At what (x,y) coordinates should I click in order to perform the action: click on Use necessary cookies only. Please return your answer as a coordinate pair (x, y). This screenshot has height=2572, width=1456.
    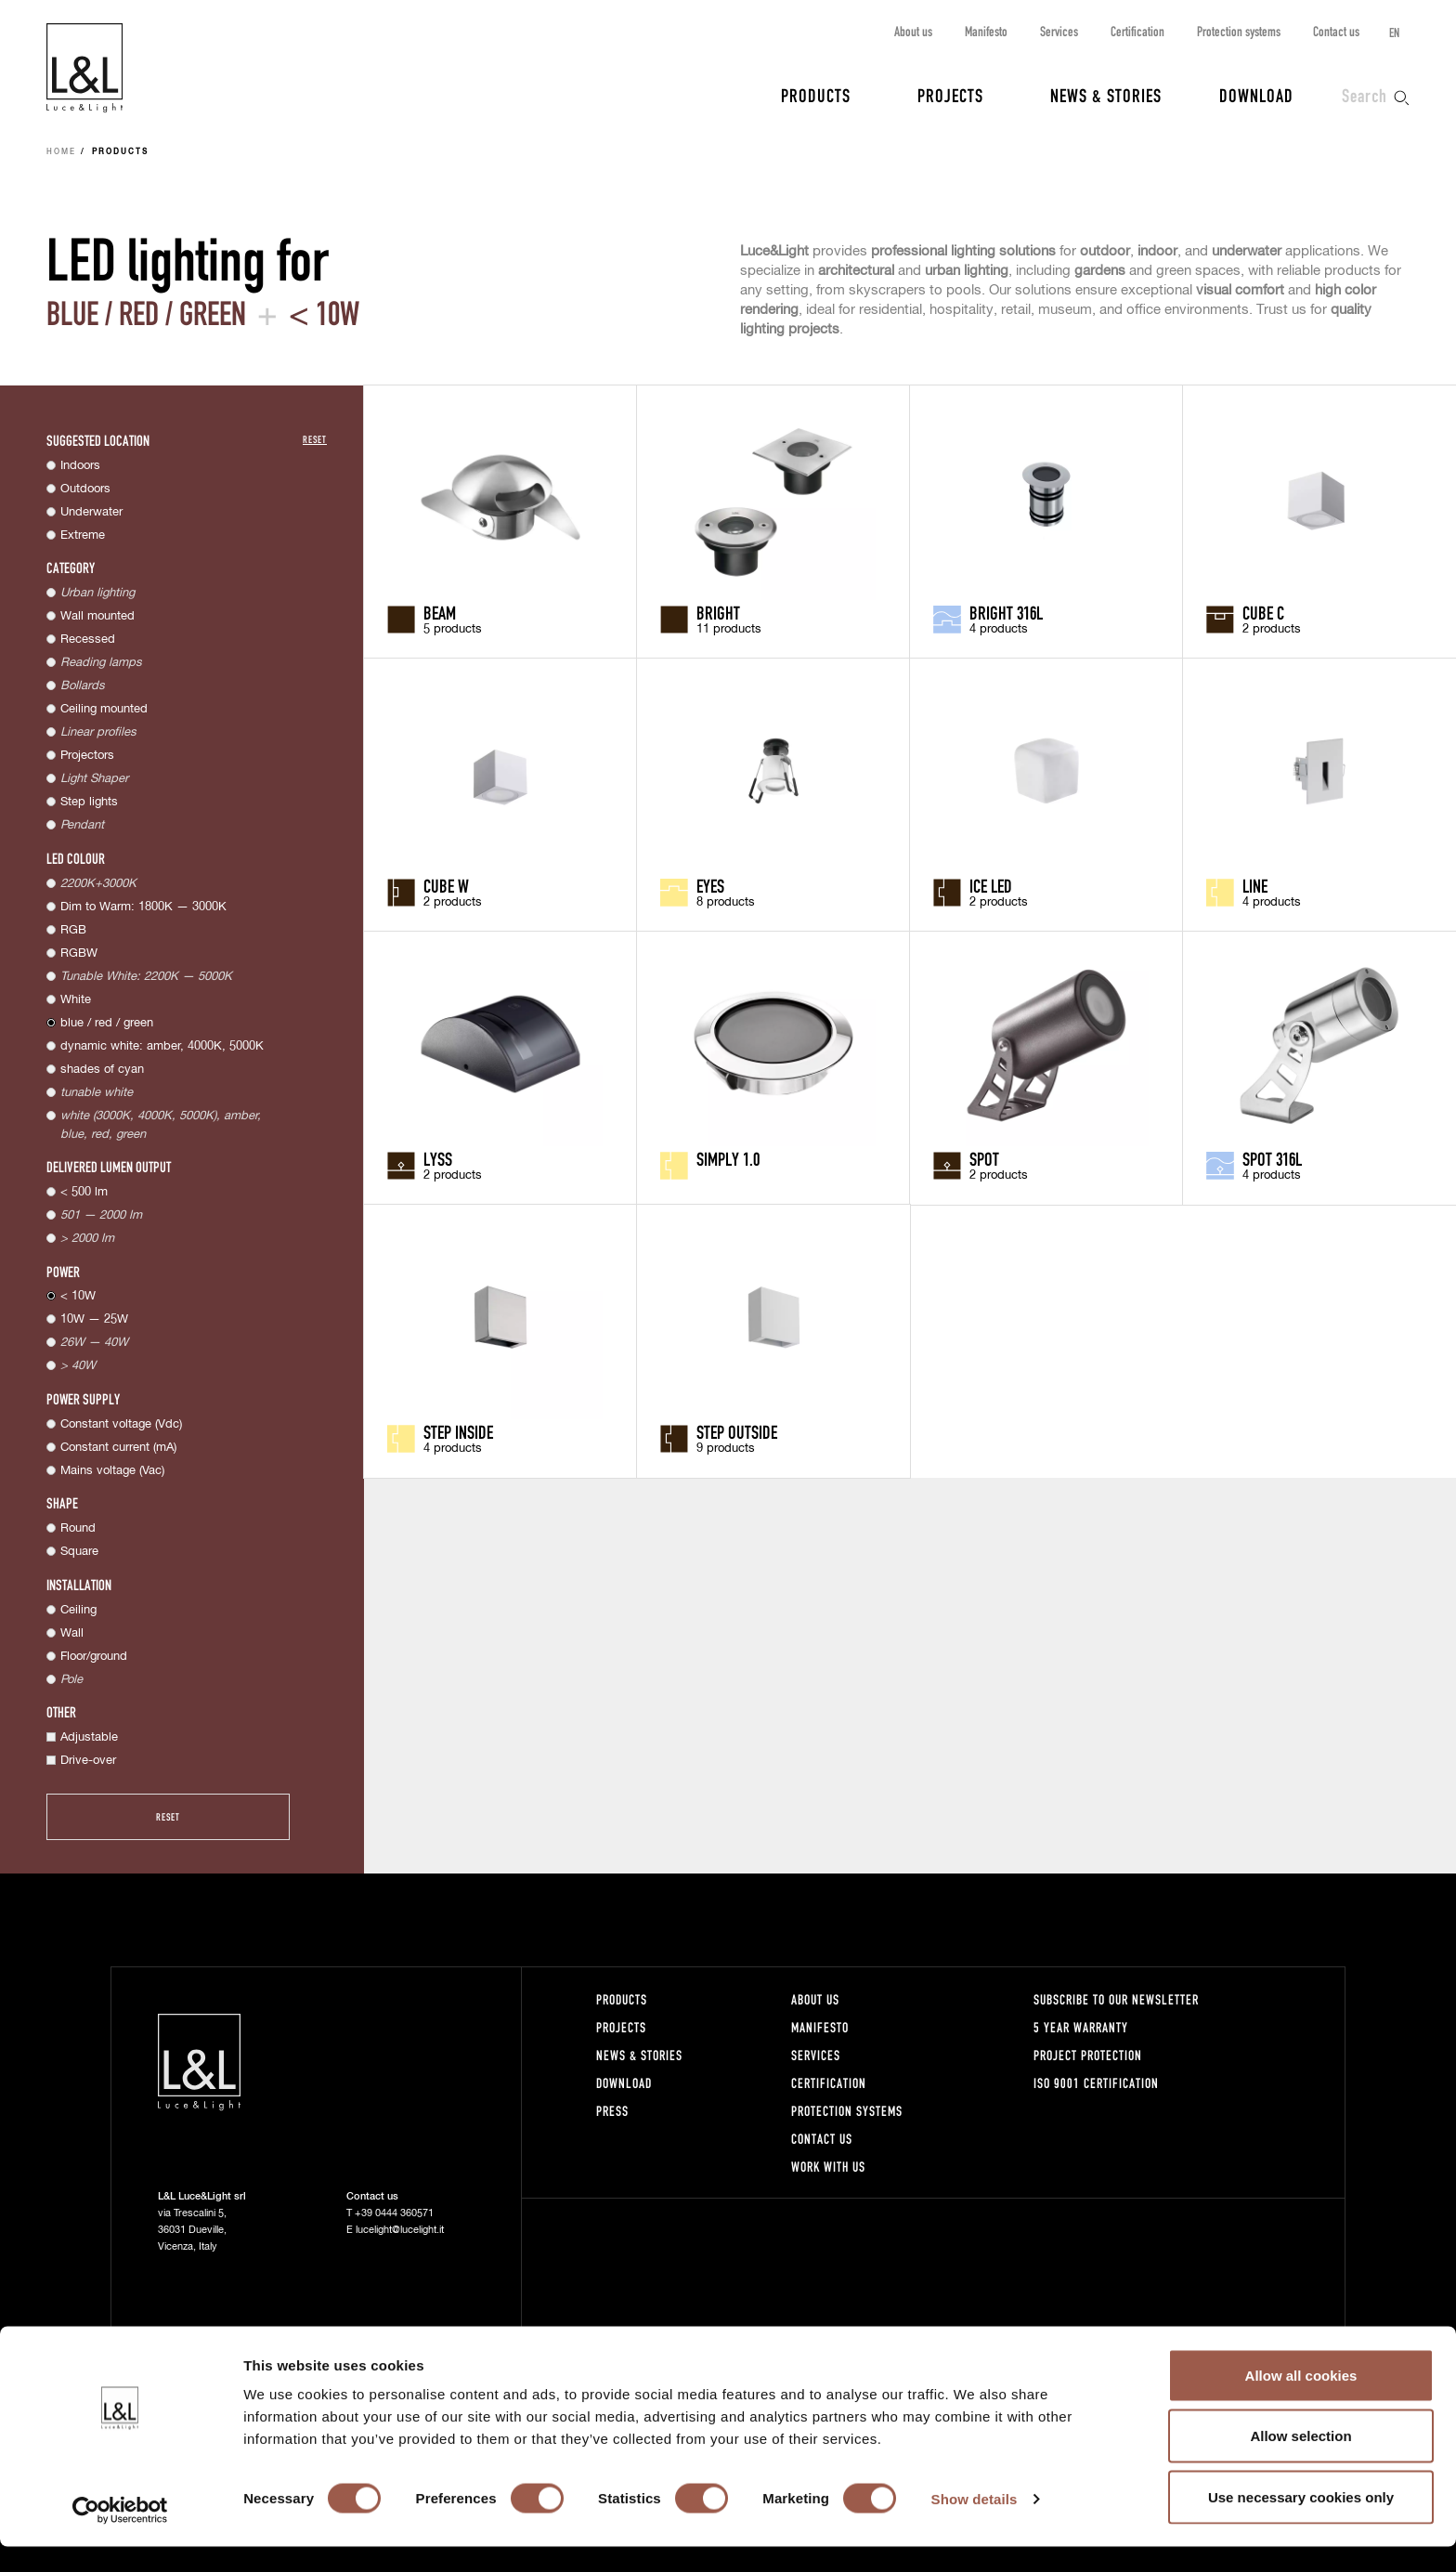
    Looking at the image, I should click on (1301, 2522).